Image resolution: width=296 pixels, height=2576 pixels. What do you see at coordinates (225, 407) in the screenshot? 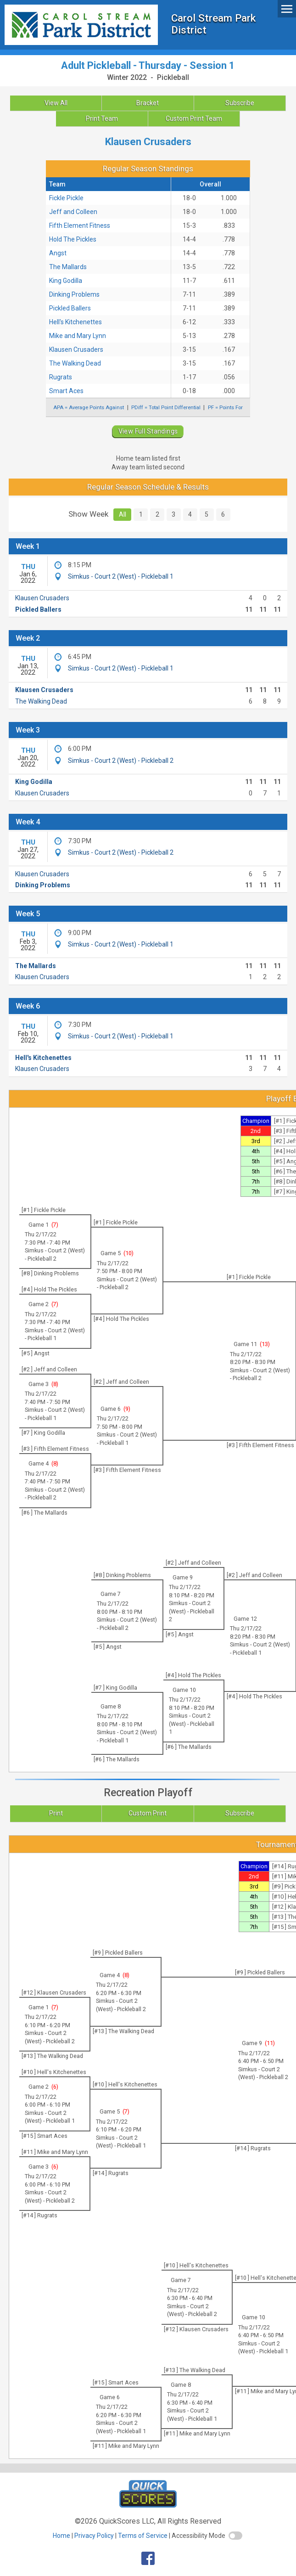
I see `PF = Points For` at bounding box center [225, 407].